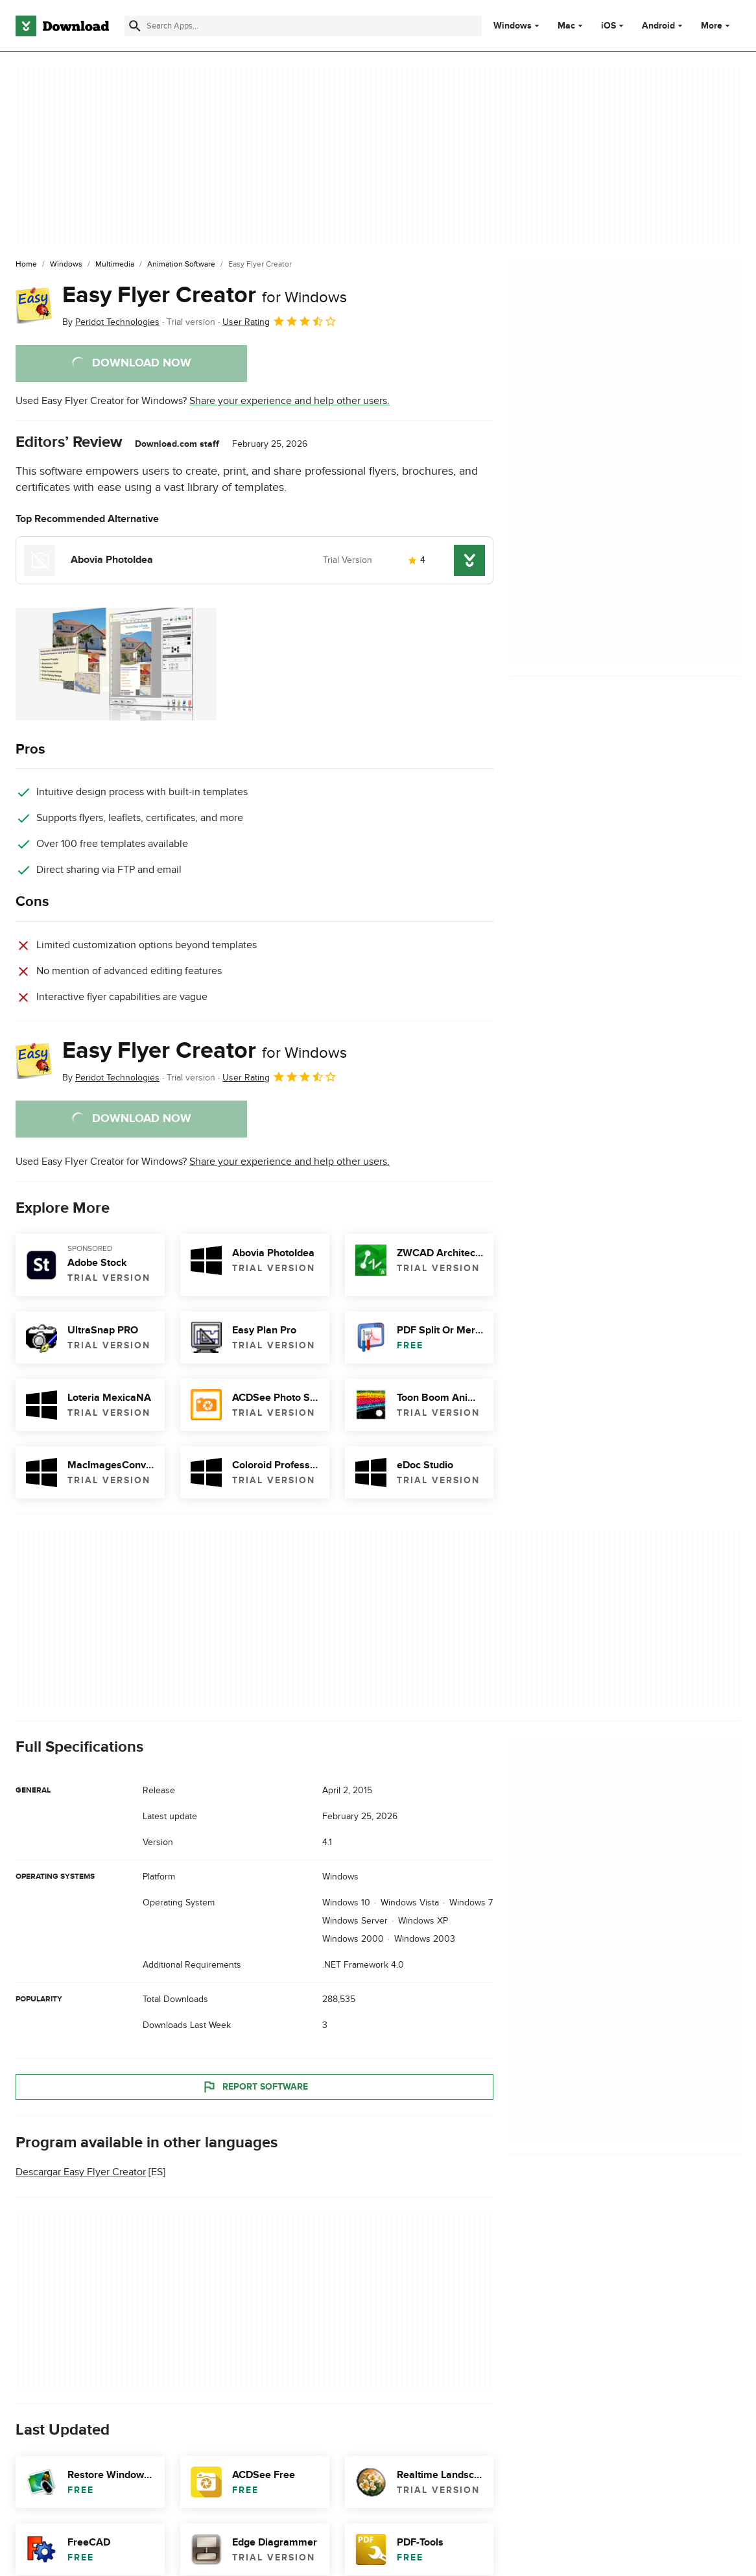  What do you see at coordinates (303, 26) in the screenshot?
I see `[Find apps, programs and more]` at bounding box center [303, 26].